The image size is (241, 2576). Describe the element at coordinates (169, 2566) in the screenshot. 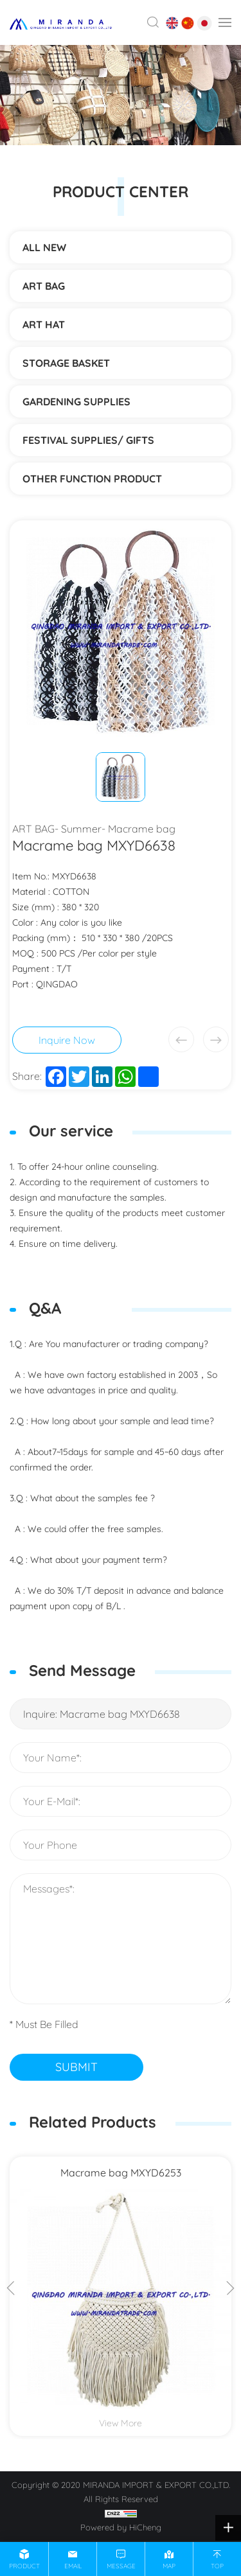

I see `map` at that location.